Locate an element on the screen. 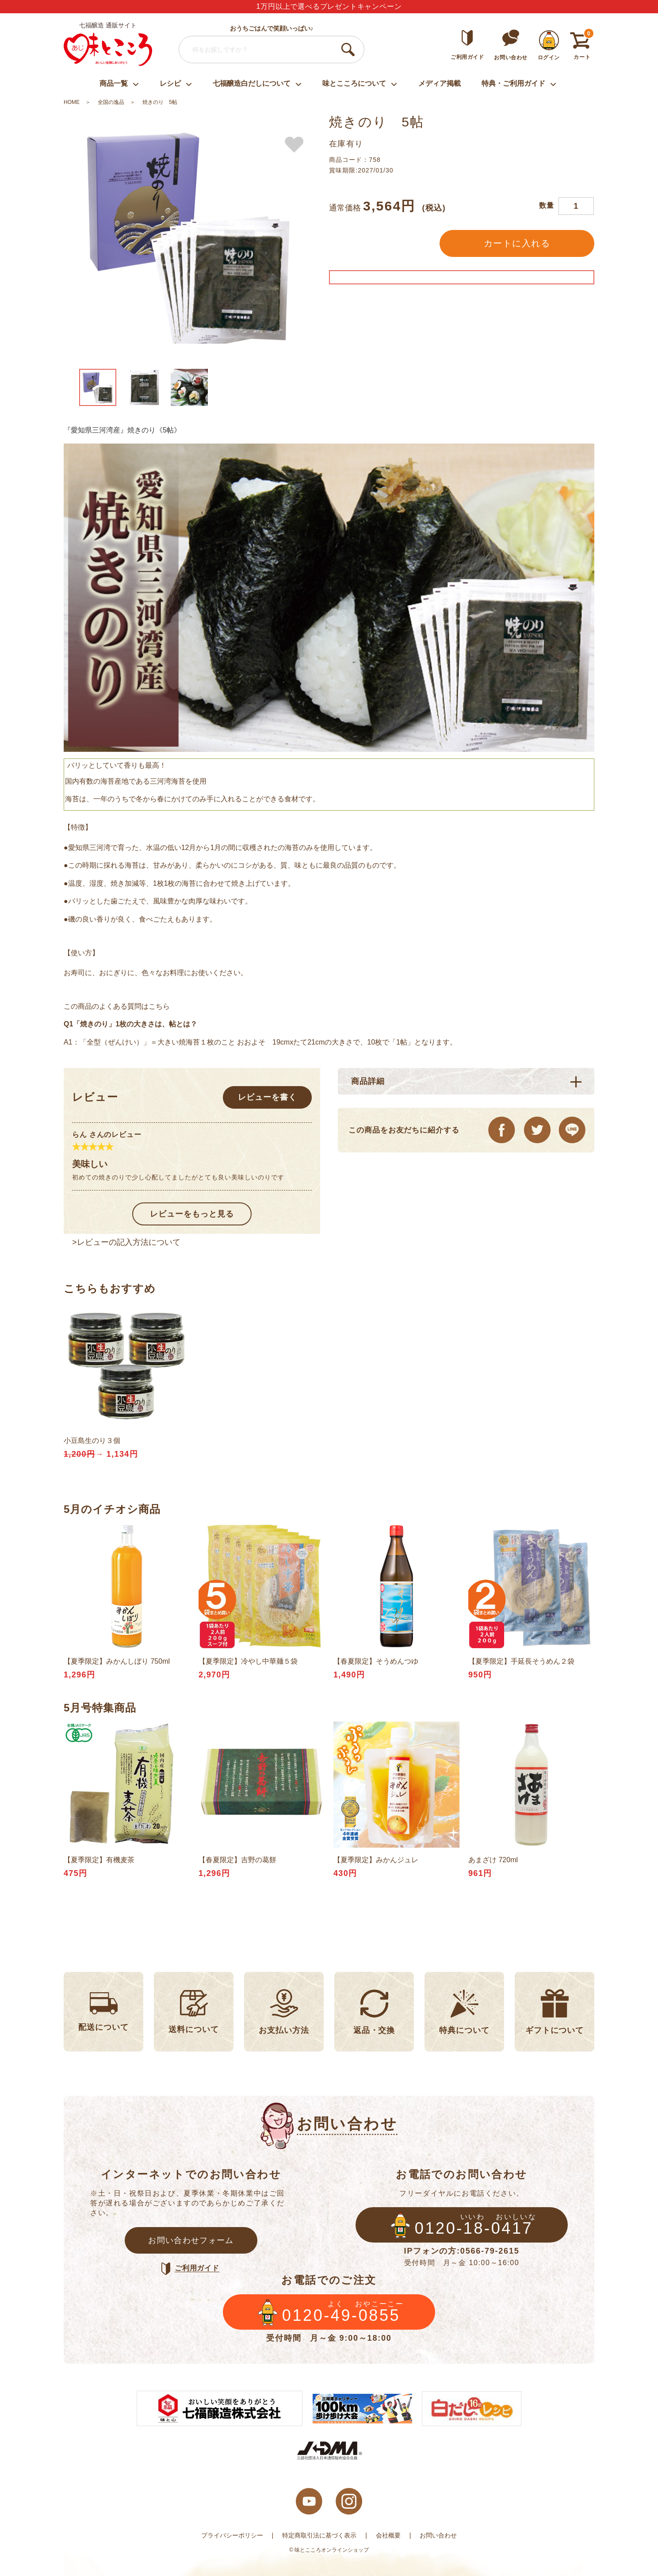 The width and height of the screenshot is (658, 2576). レビューを書く is located at coordinates (267, 1097).